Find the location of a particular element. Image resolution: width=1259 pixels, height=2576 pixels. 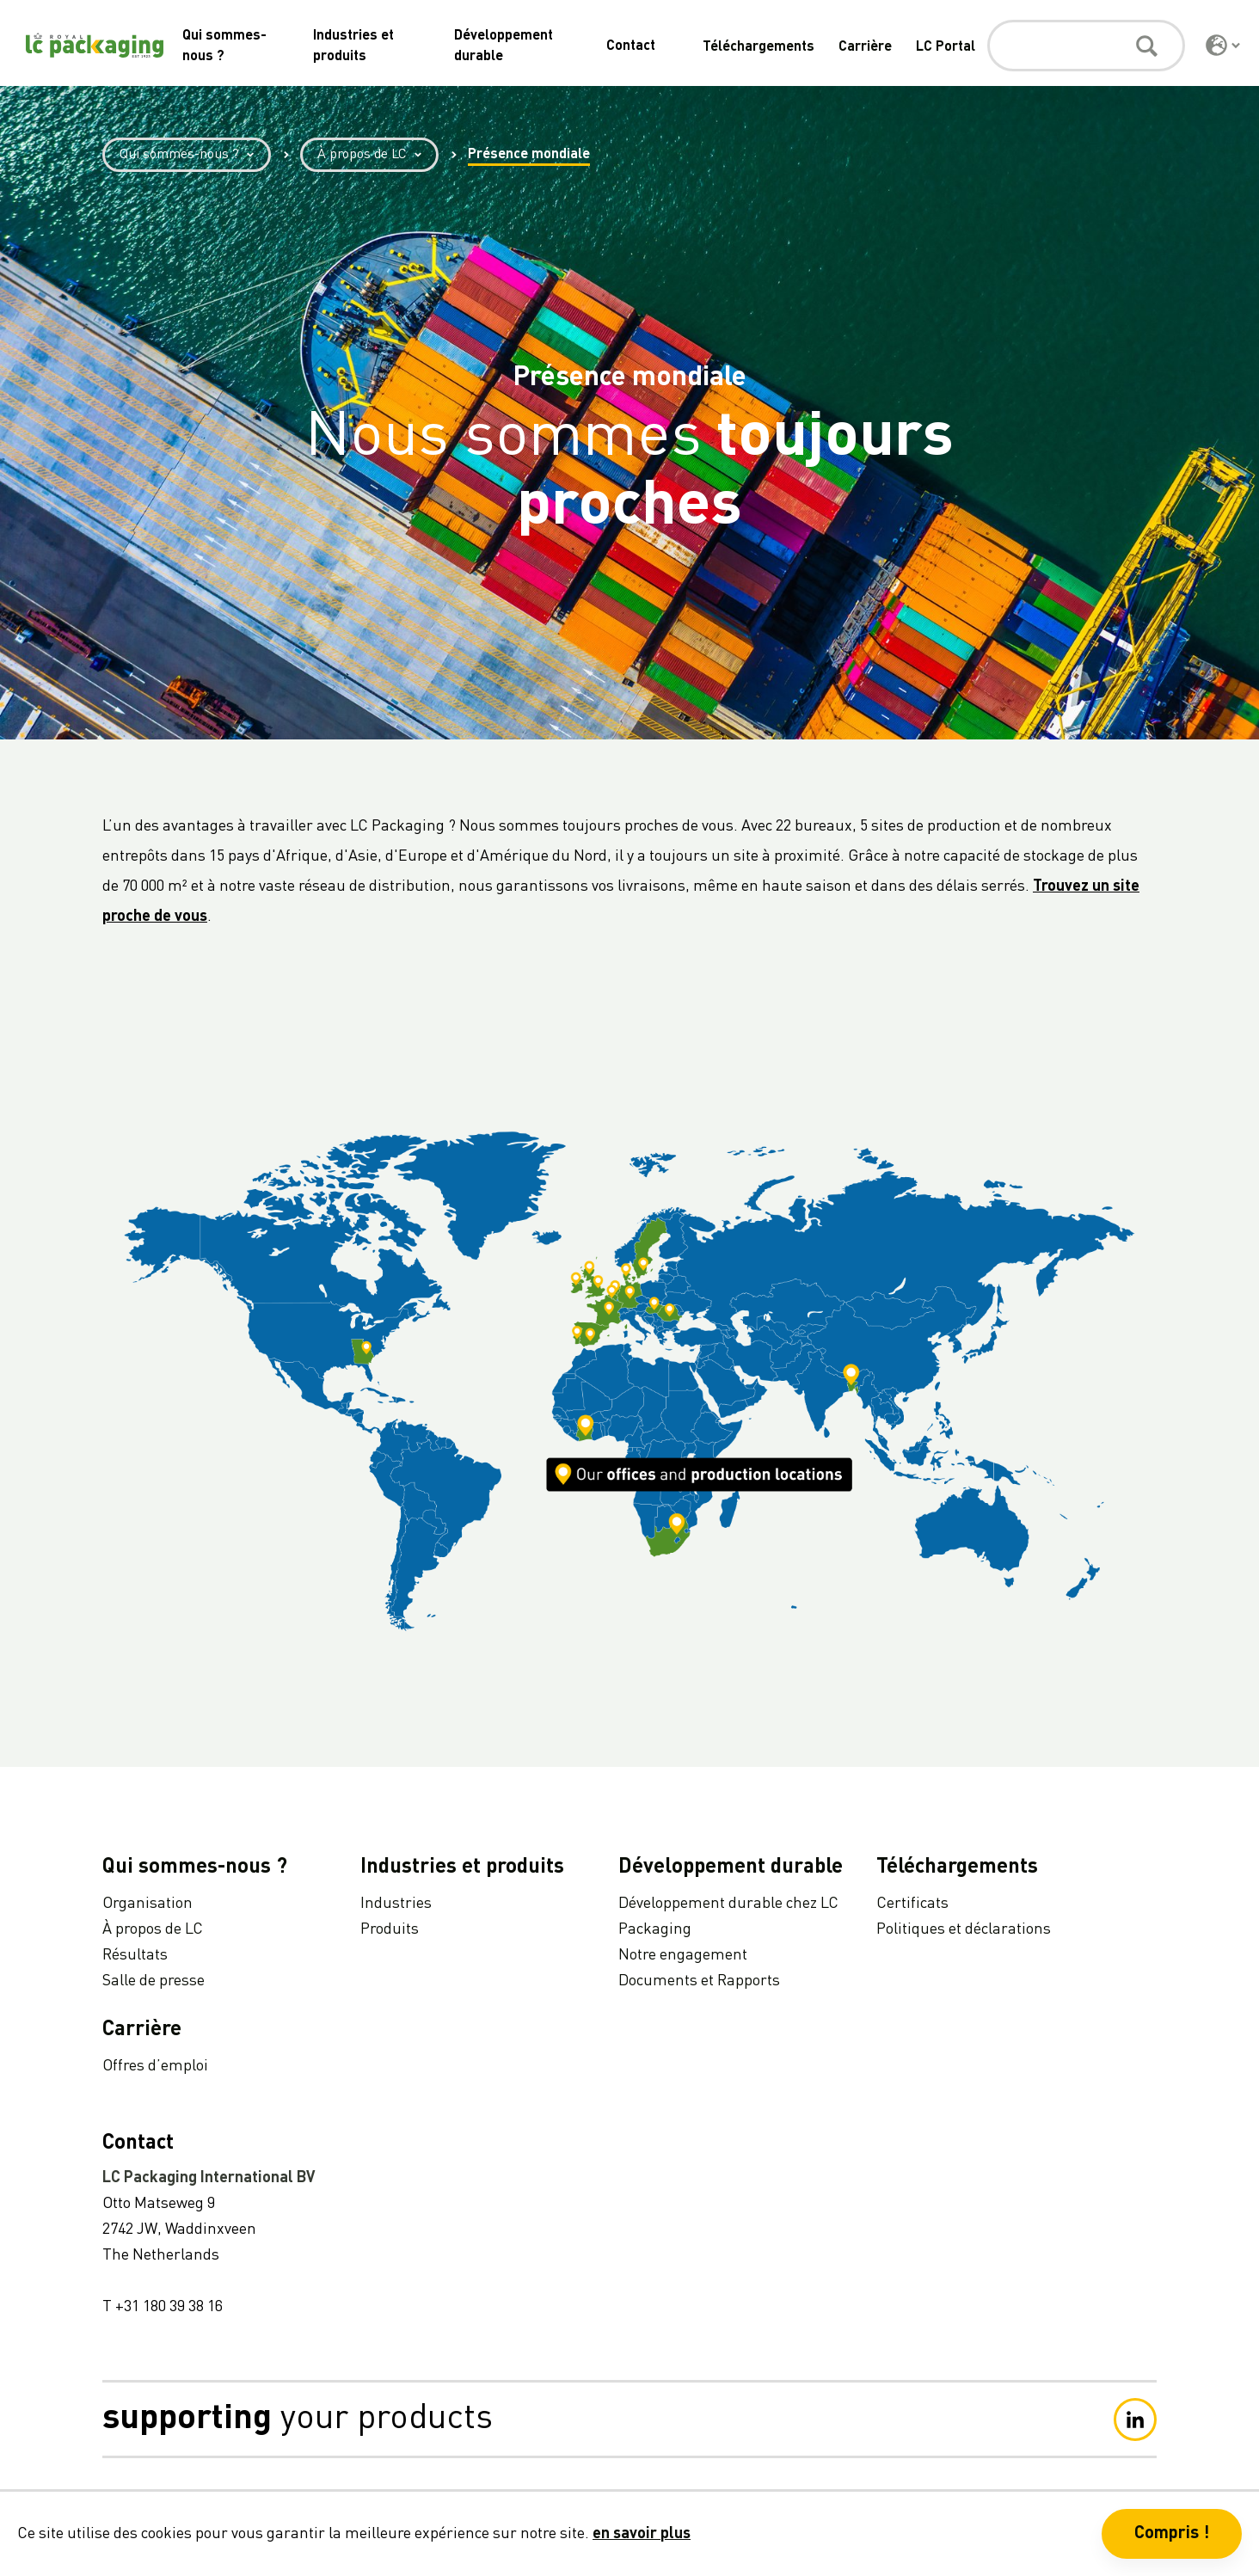

Industries et produits is located at coordinates (462, 1867).